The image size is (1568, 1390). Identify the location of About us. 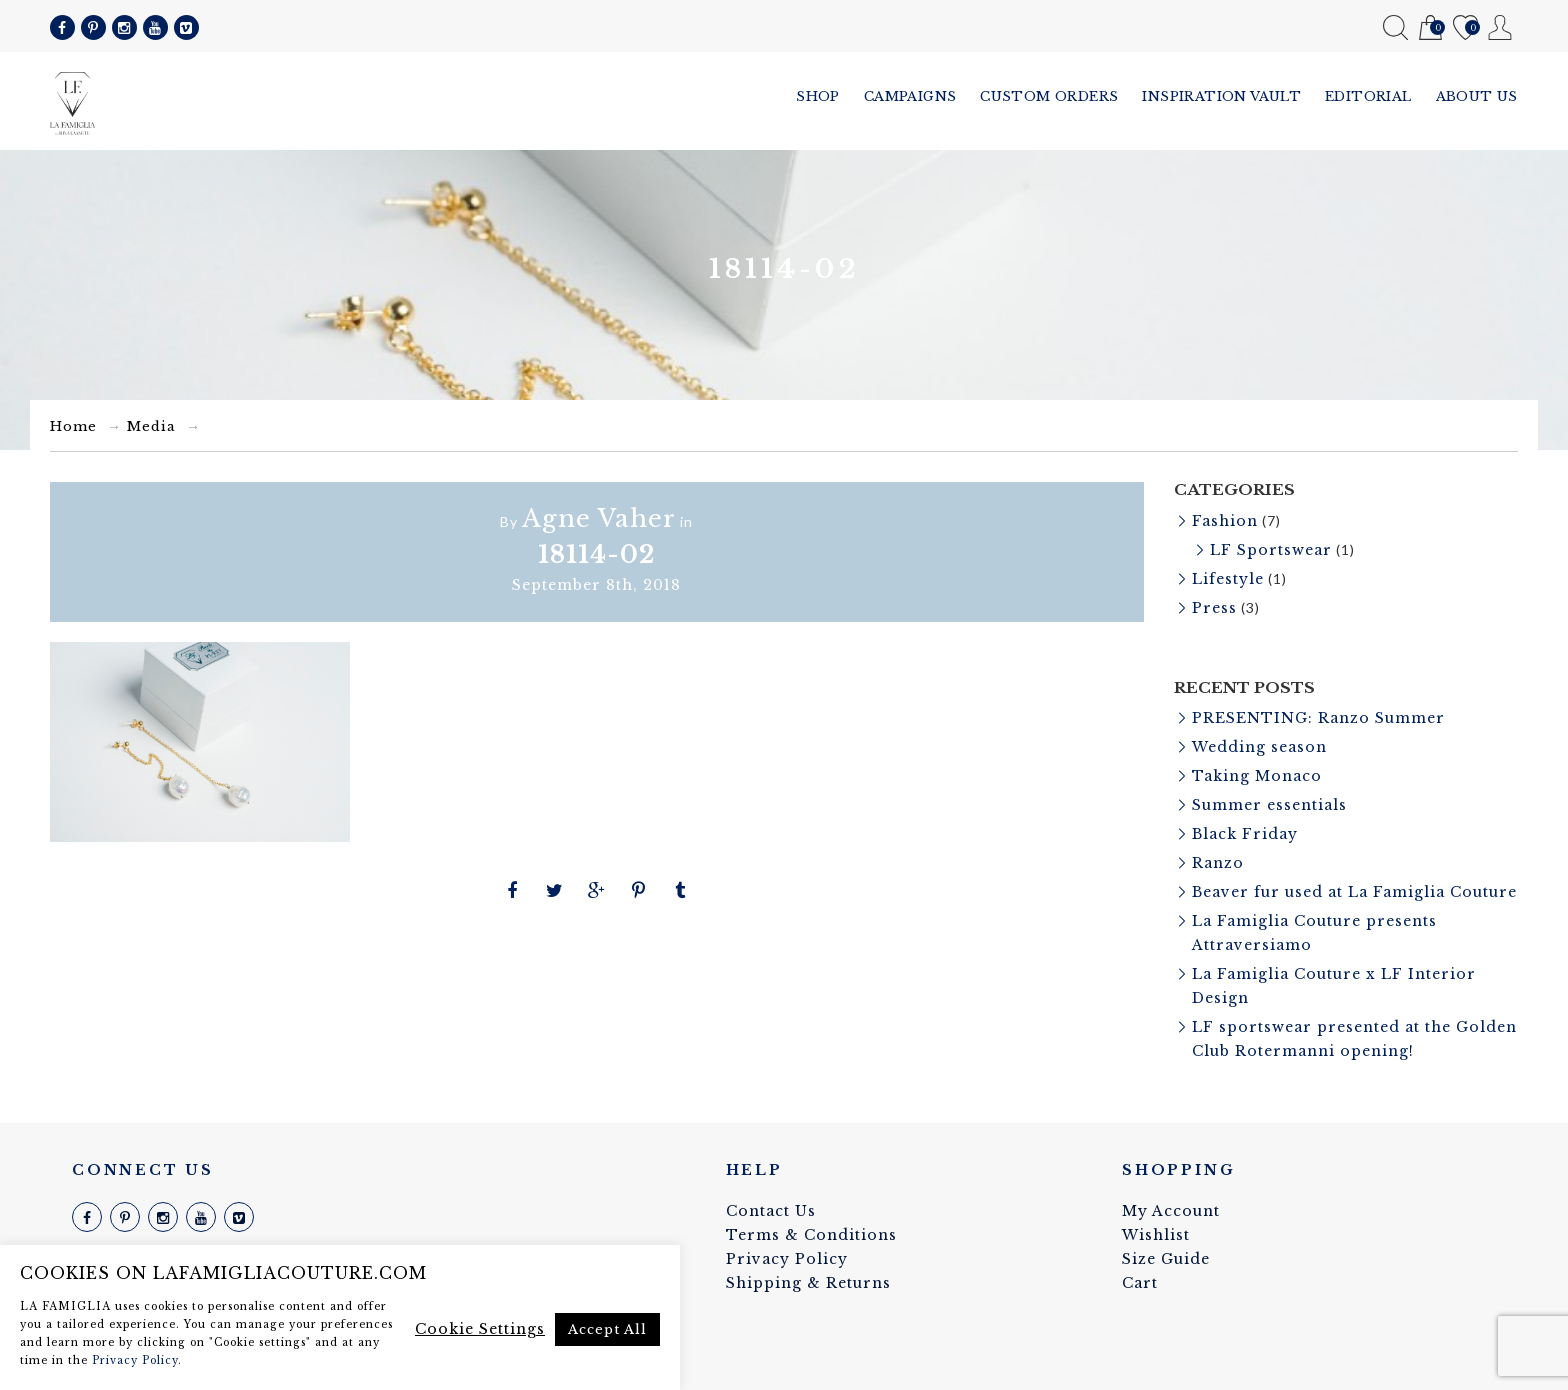
(1477, 96).